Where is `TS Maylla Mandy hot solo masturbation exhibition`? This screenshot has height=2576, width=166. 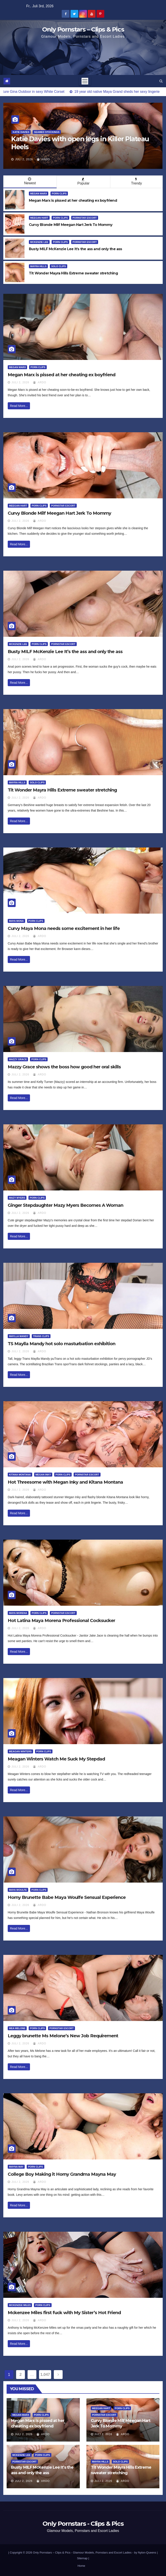
TS Maylla Mandy hot solo masturbation exhibition is located at coordinates (61, 1343).